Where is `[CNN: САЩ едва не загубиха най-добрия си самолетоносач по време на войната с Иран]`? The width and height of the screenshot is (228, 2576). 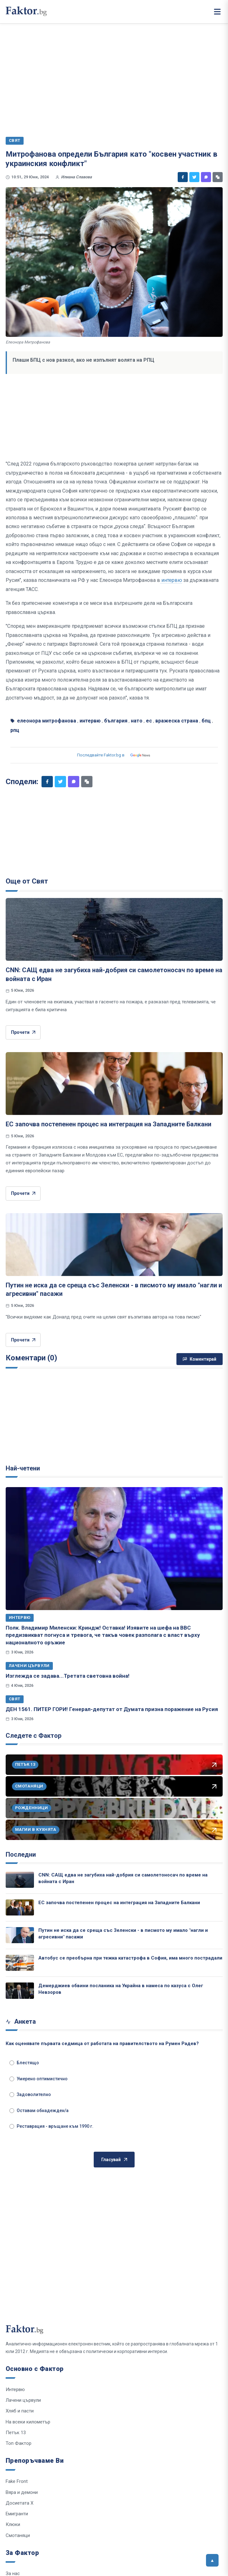
[CNN: САЩ едва не загубиха най-добрия си самолетоносач по време на войната с Иран] is located at coordinates (114, 929).